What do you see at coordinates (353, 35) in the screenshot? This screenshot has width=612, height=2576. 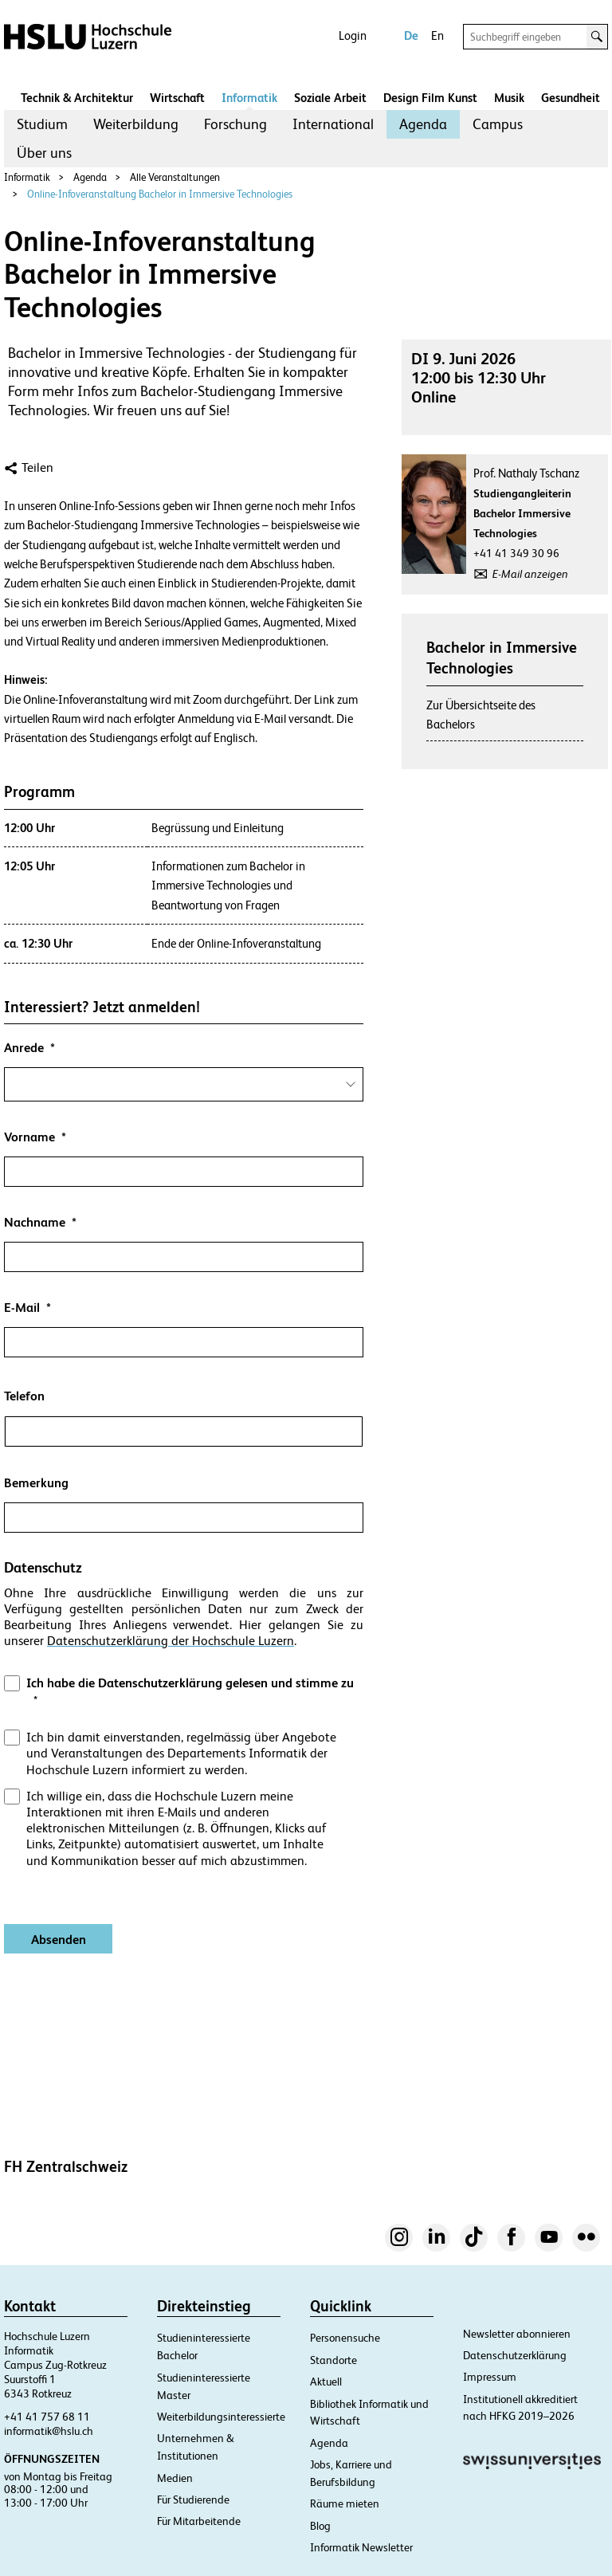 I see `Login` at bounding box center [353, 35].